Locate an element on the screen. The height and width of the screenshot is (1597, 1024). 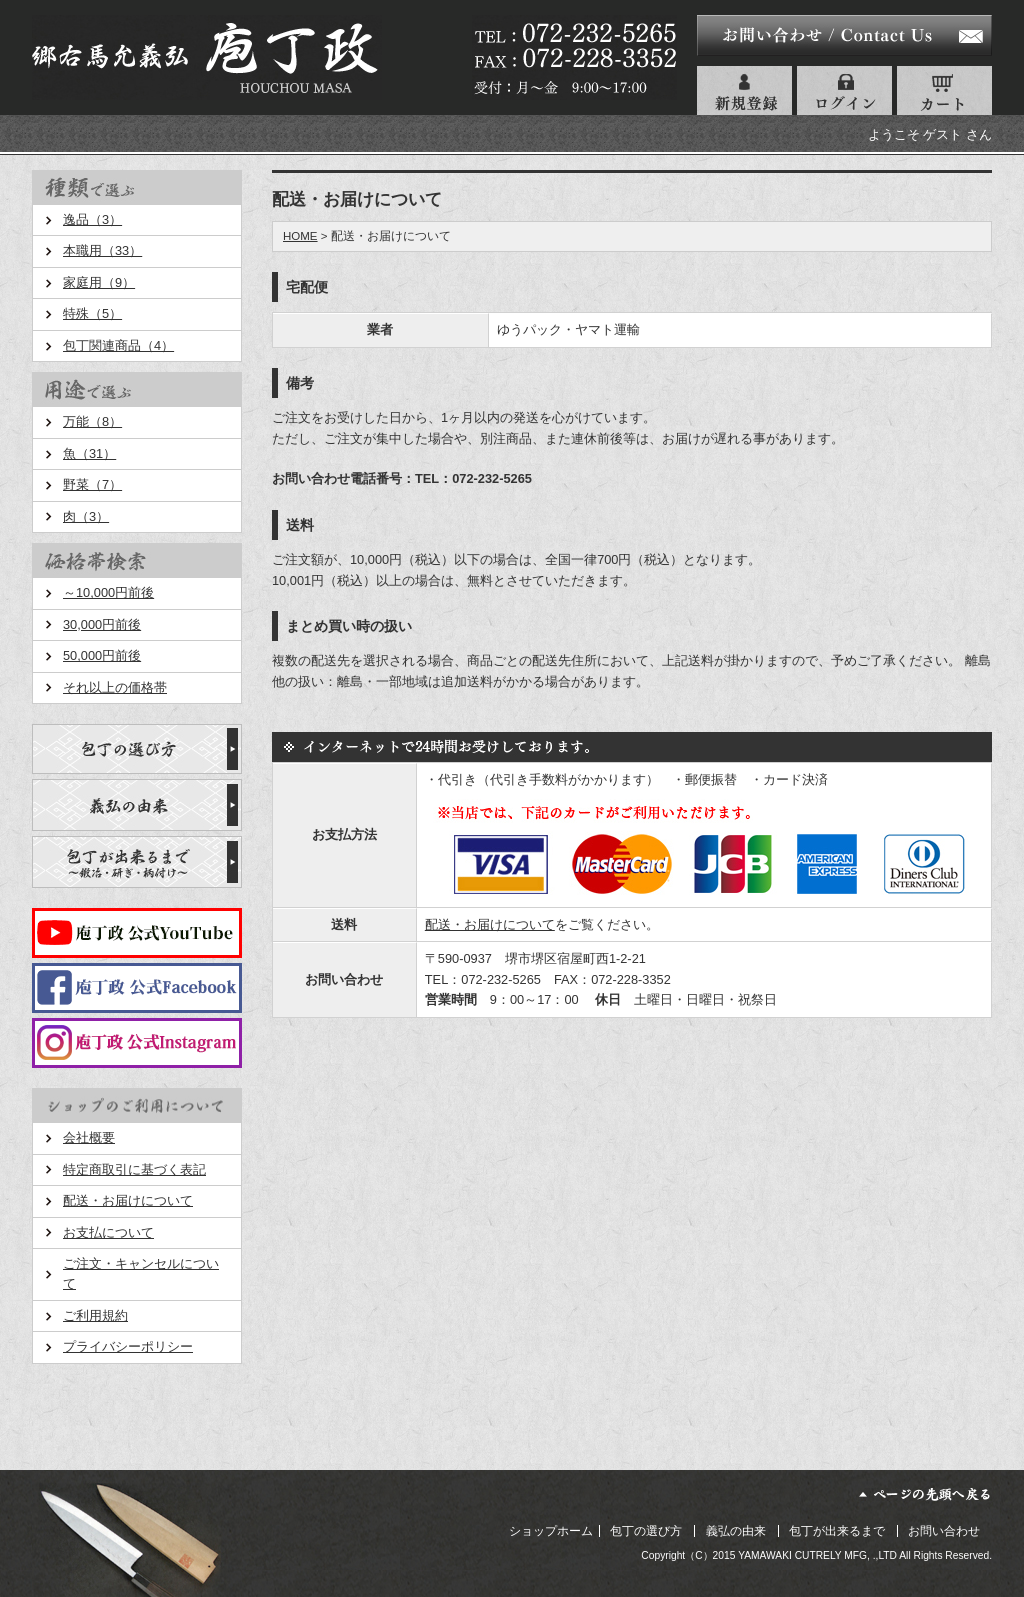
魚（31） is located at coordinates (89, 453).